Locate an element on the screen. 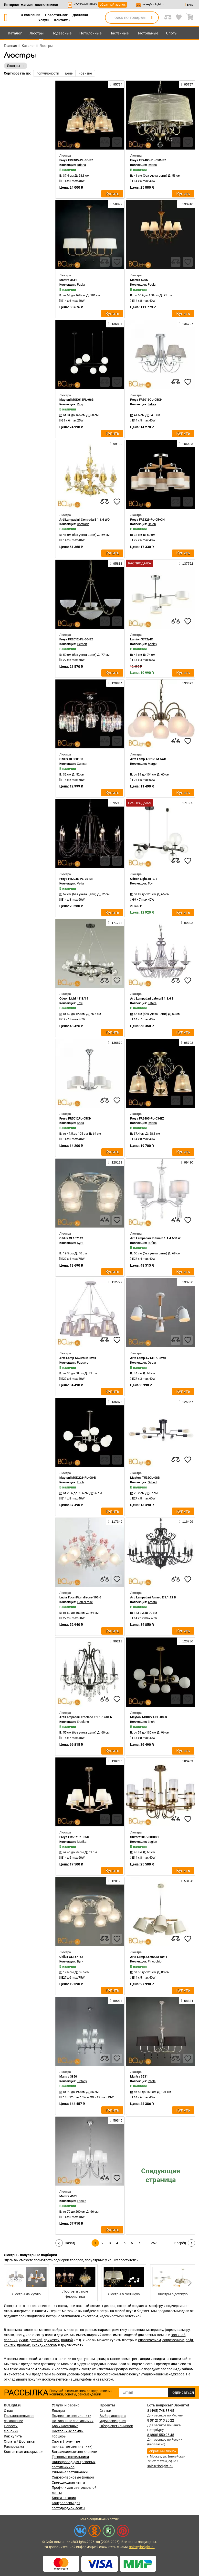 The image size is (199, 2576). 8 (812) 313 25 22 is located at coordinates (160, 2420).